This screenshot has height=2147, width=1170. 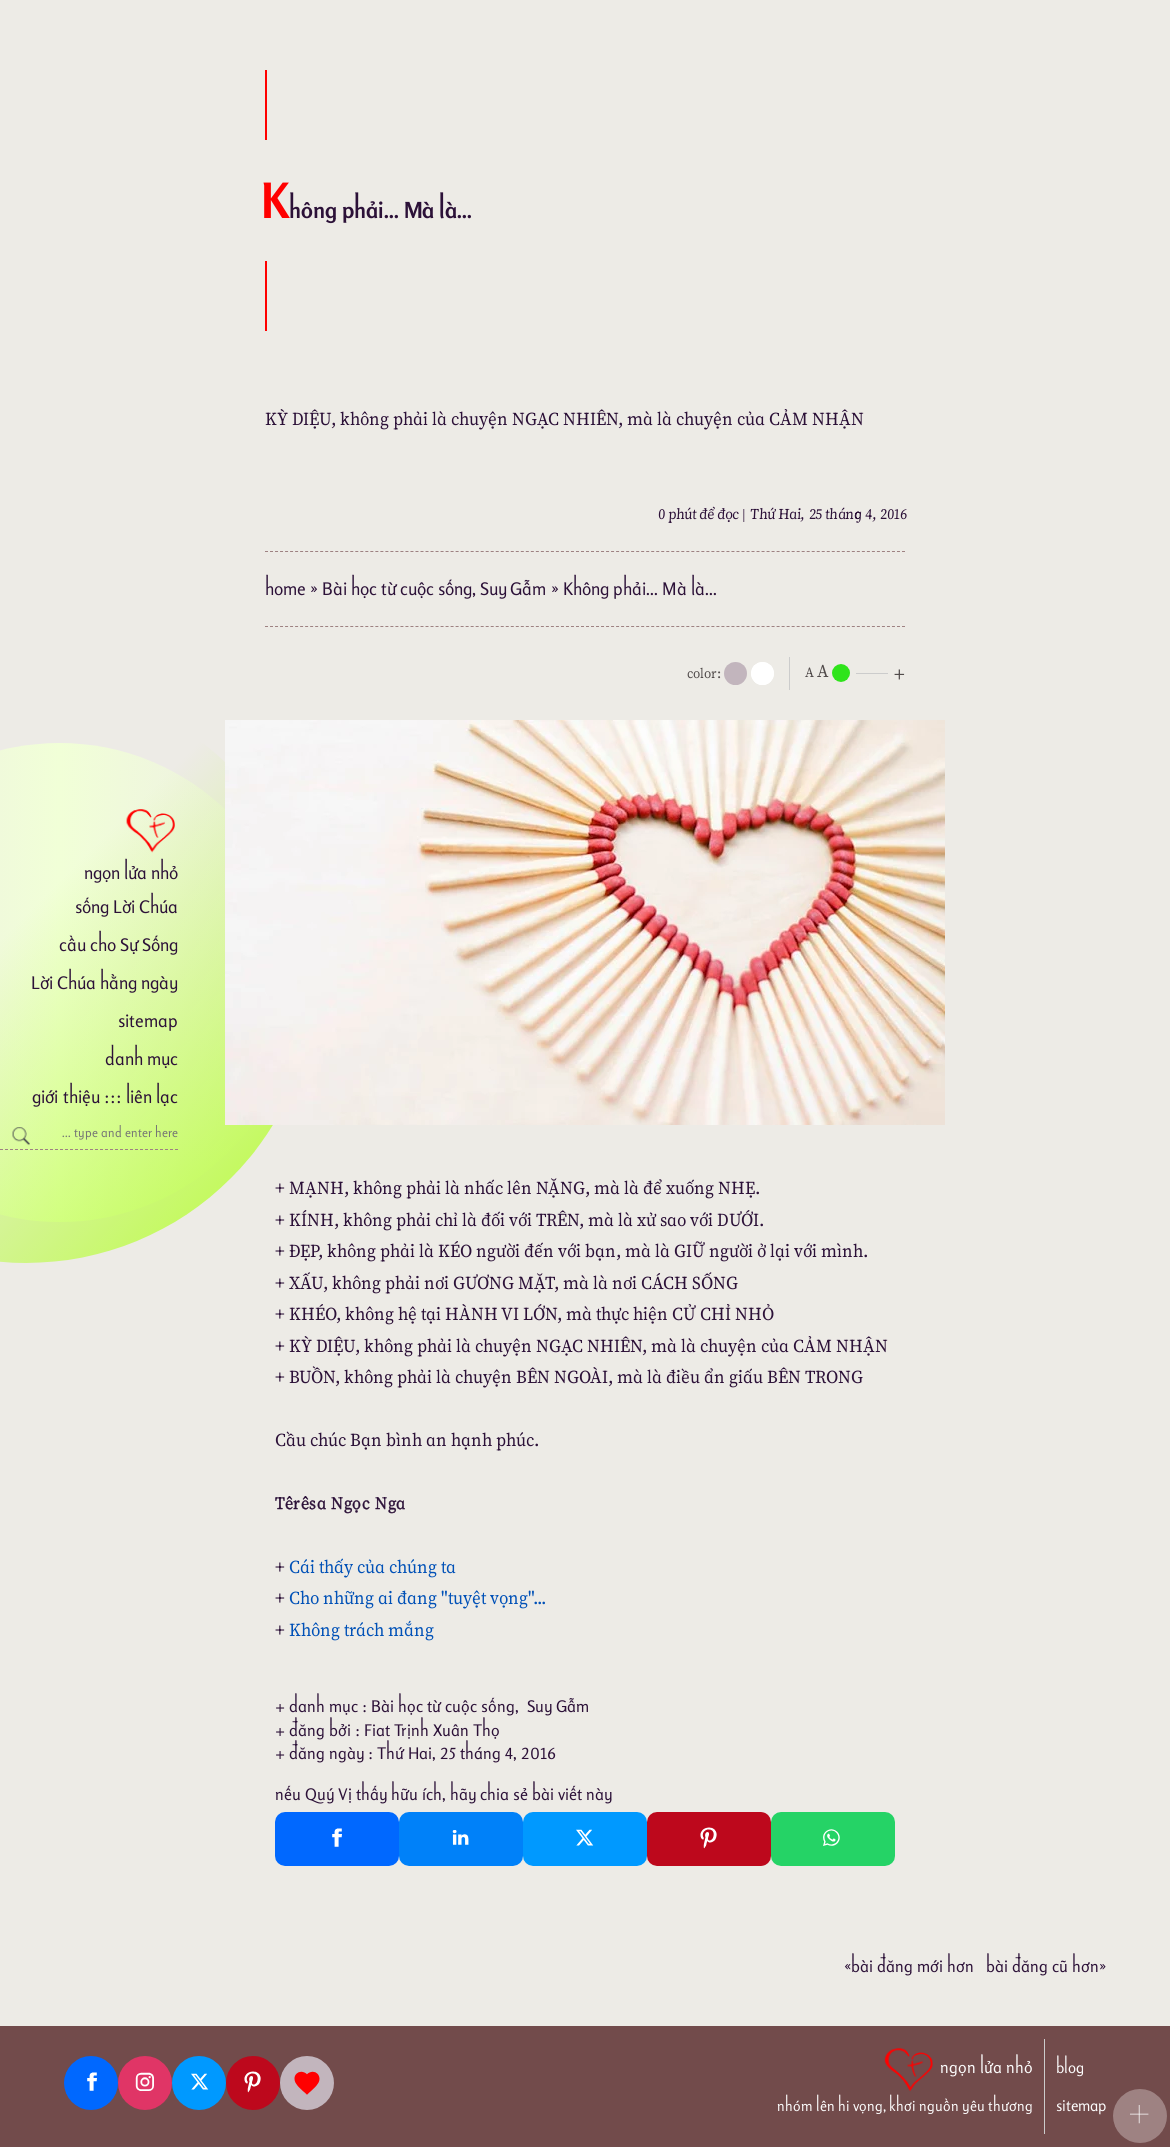 What do you see at coordinates (905, 2078) in the screenshot?
I see `[ngọn lửa nhỏ | nhóm lên hi vọng, khơi nguồn yêu thương]` at bounding box center [905, 2078].